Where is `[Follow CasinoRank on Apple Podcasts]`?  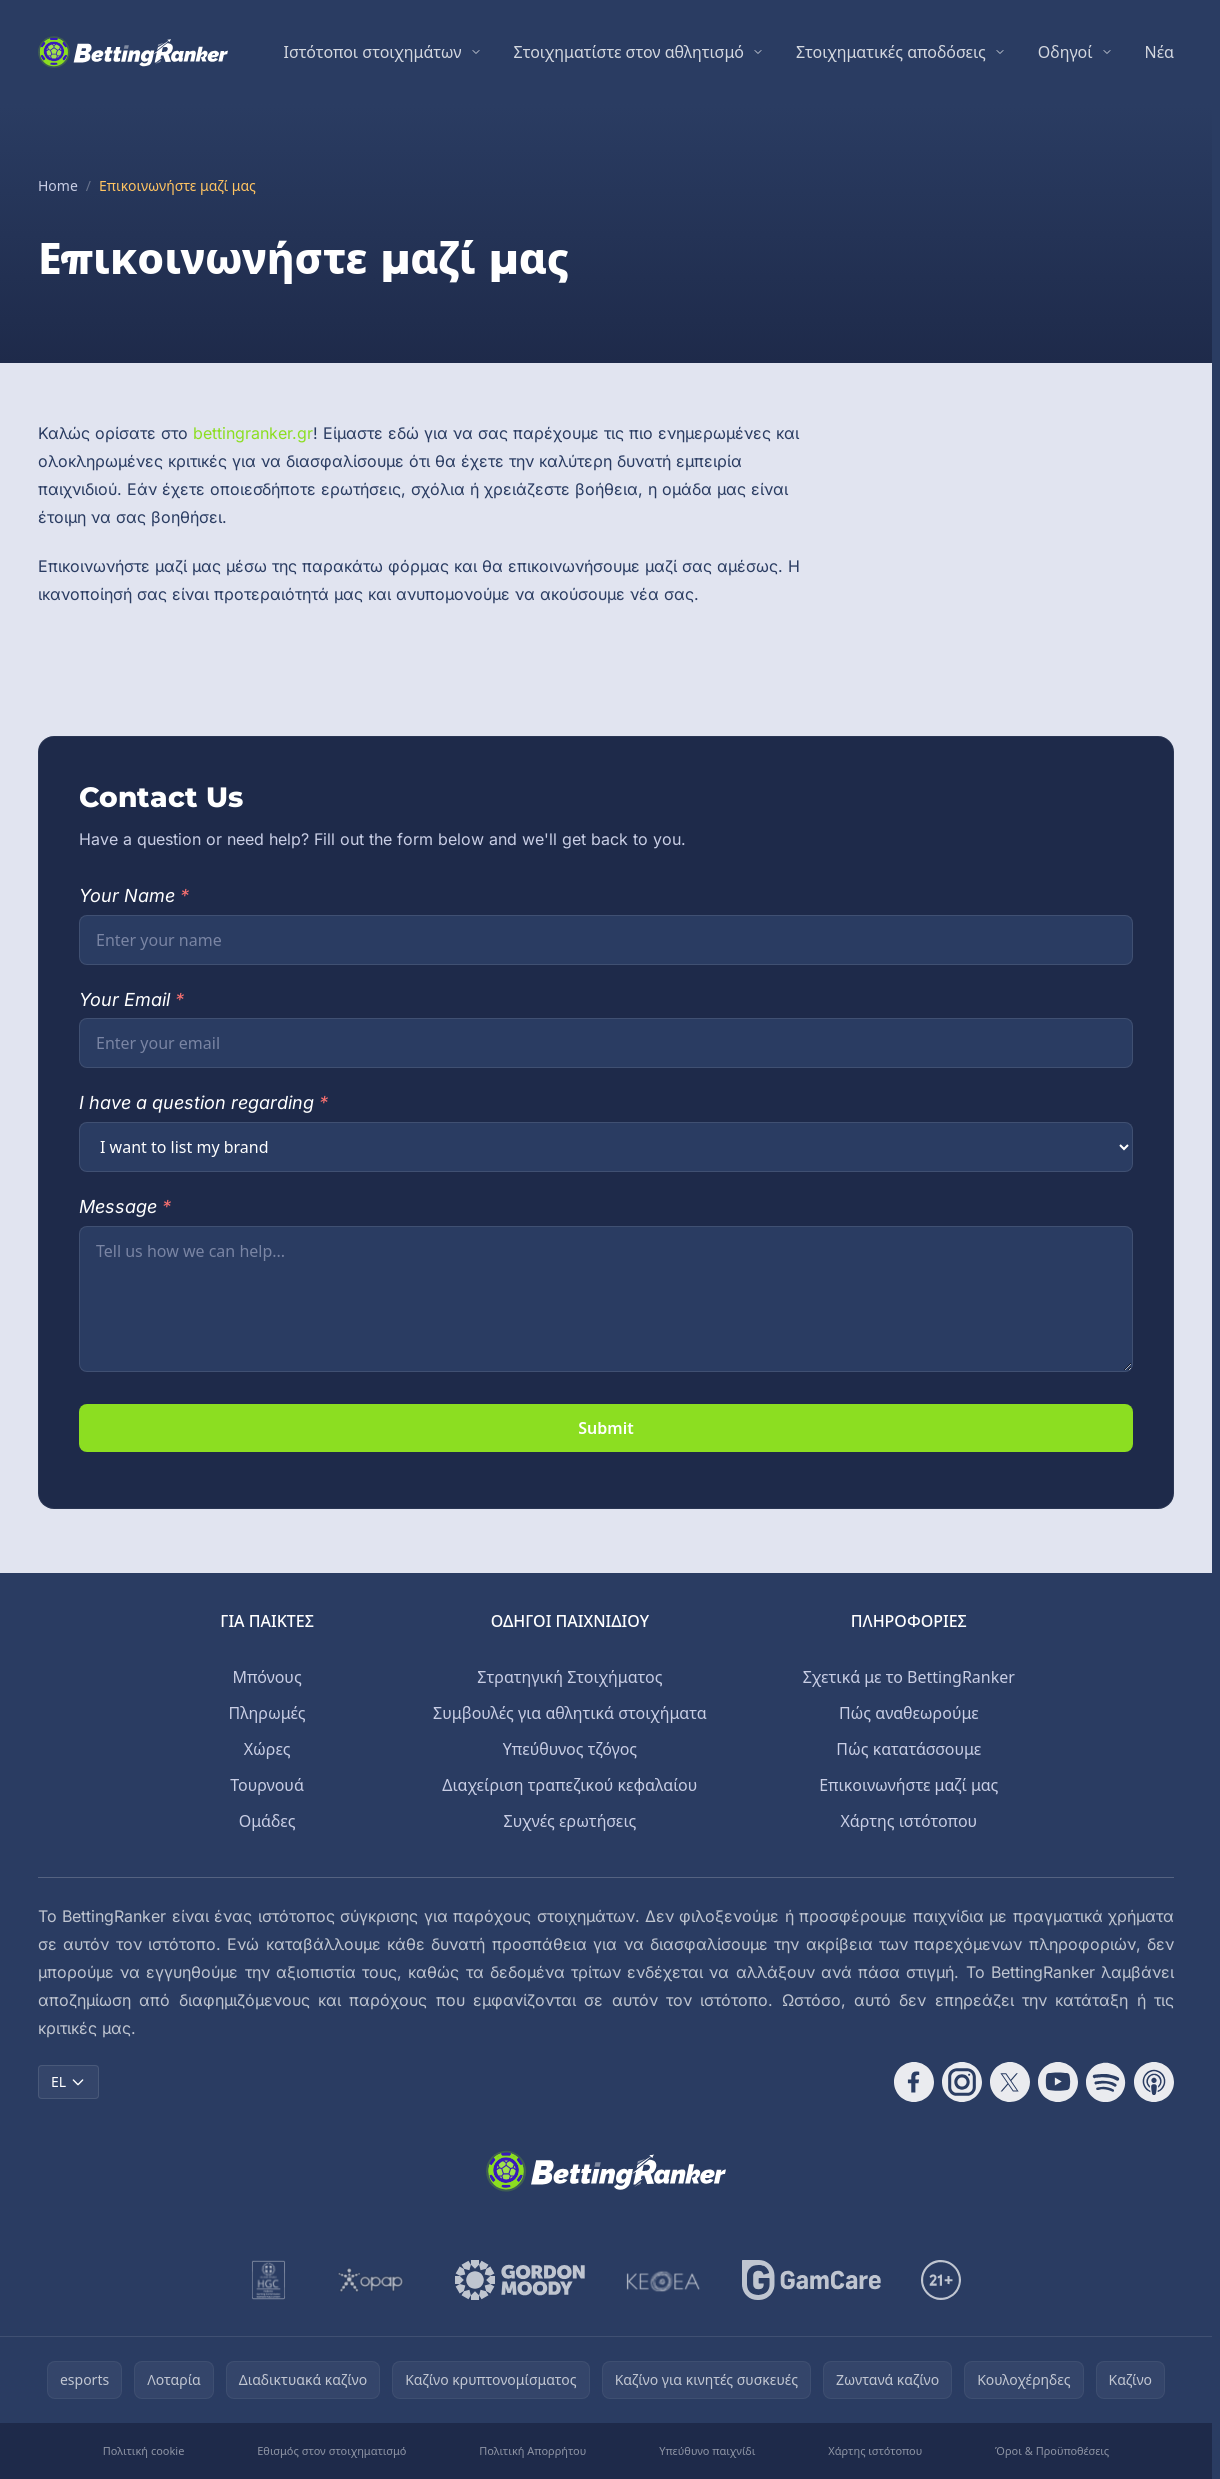
[Follow CasinoRank on Apple Podcasts] is located at coordinates (1154, 2082).